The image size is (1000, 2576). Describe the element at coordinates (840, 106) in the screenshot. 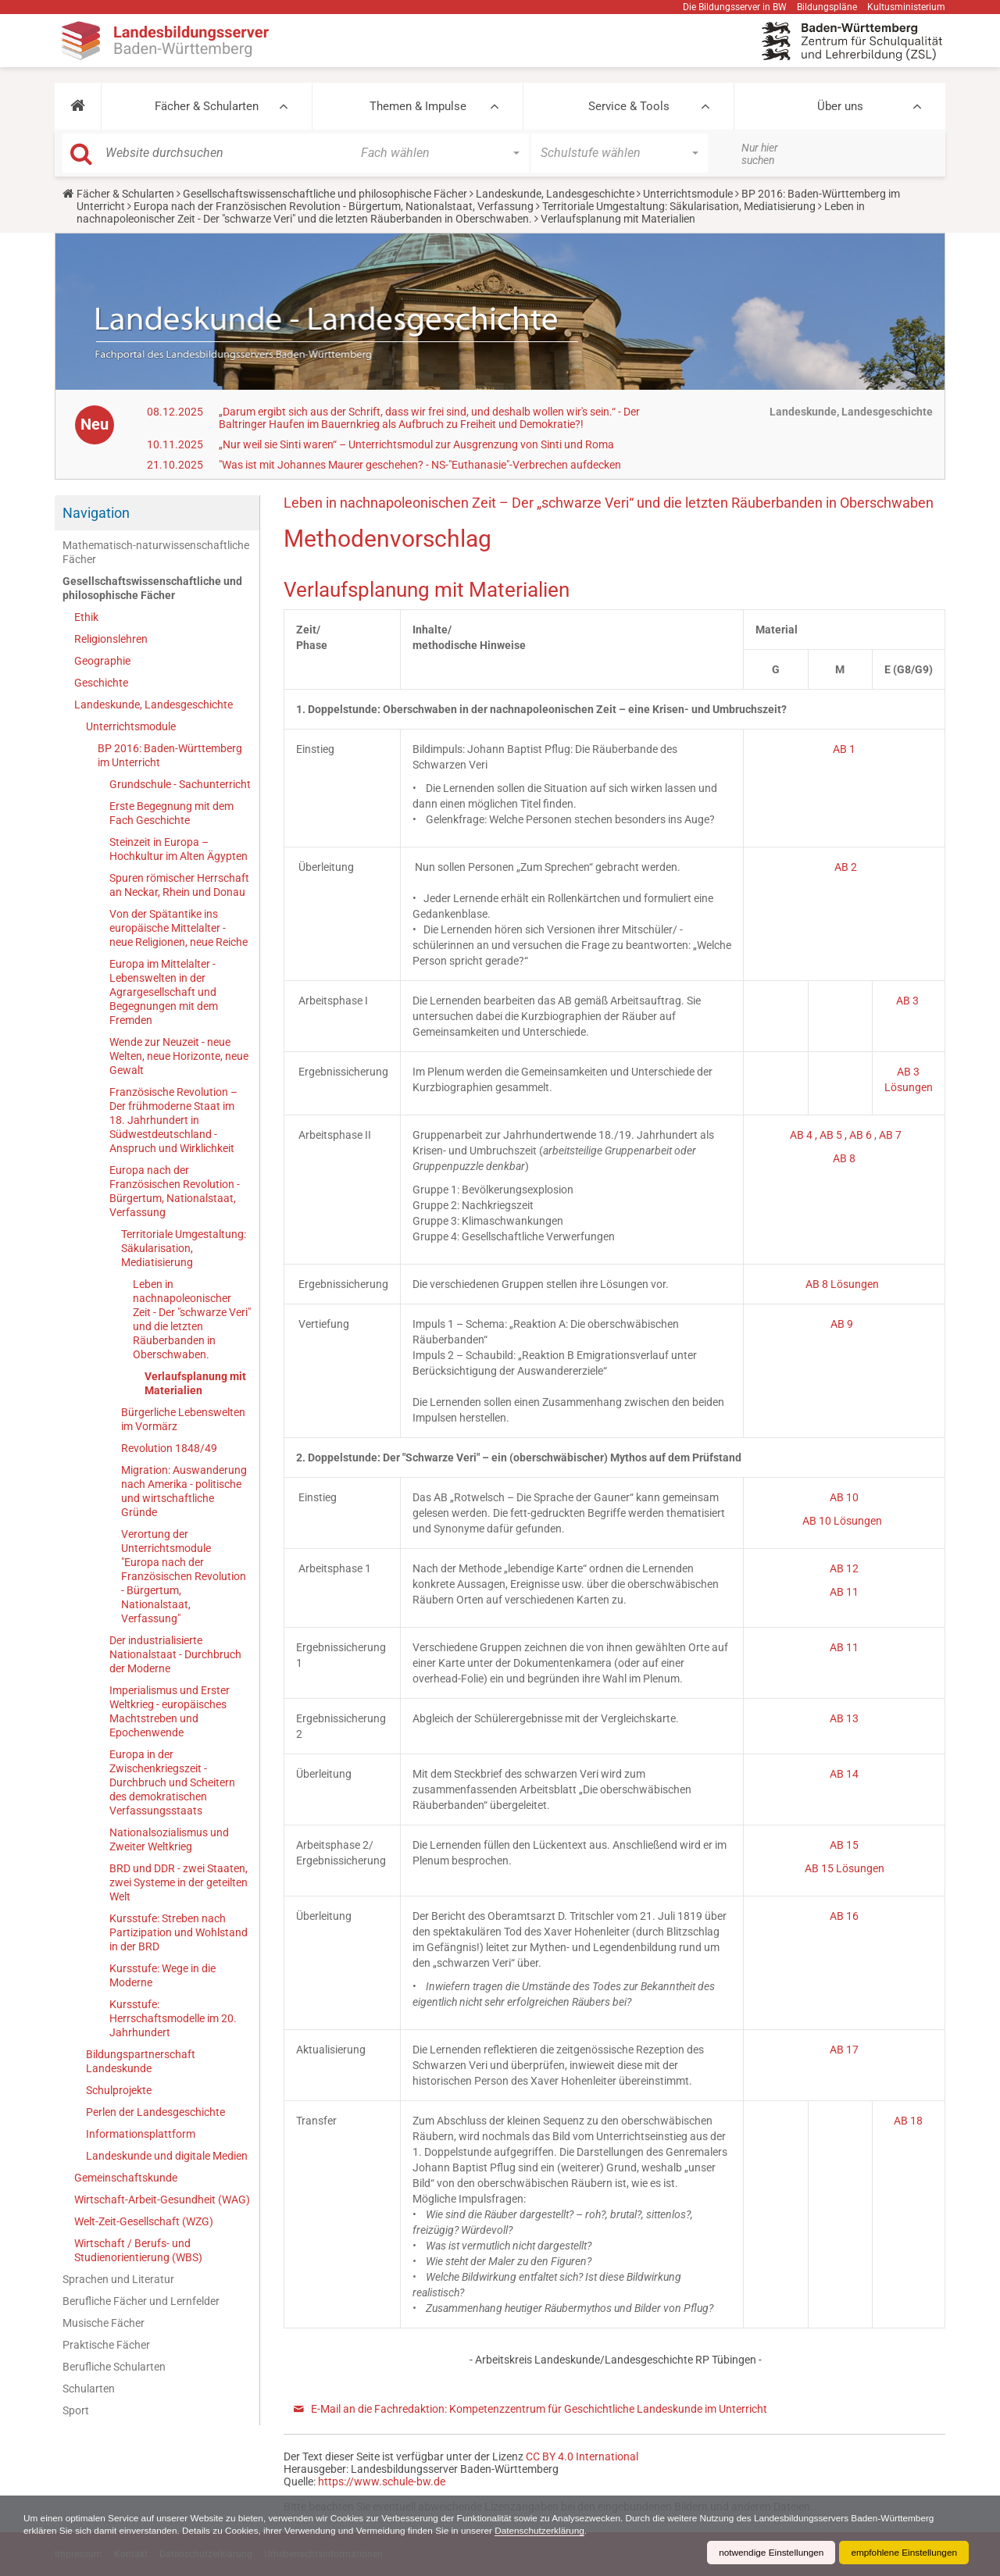

I see `Über uns` at that location.